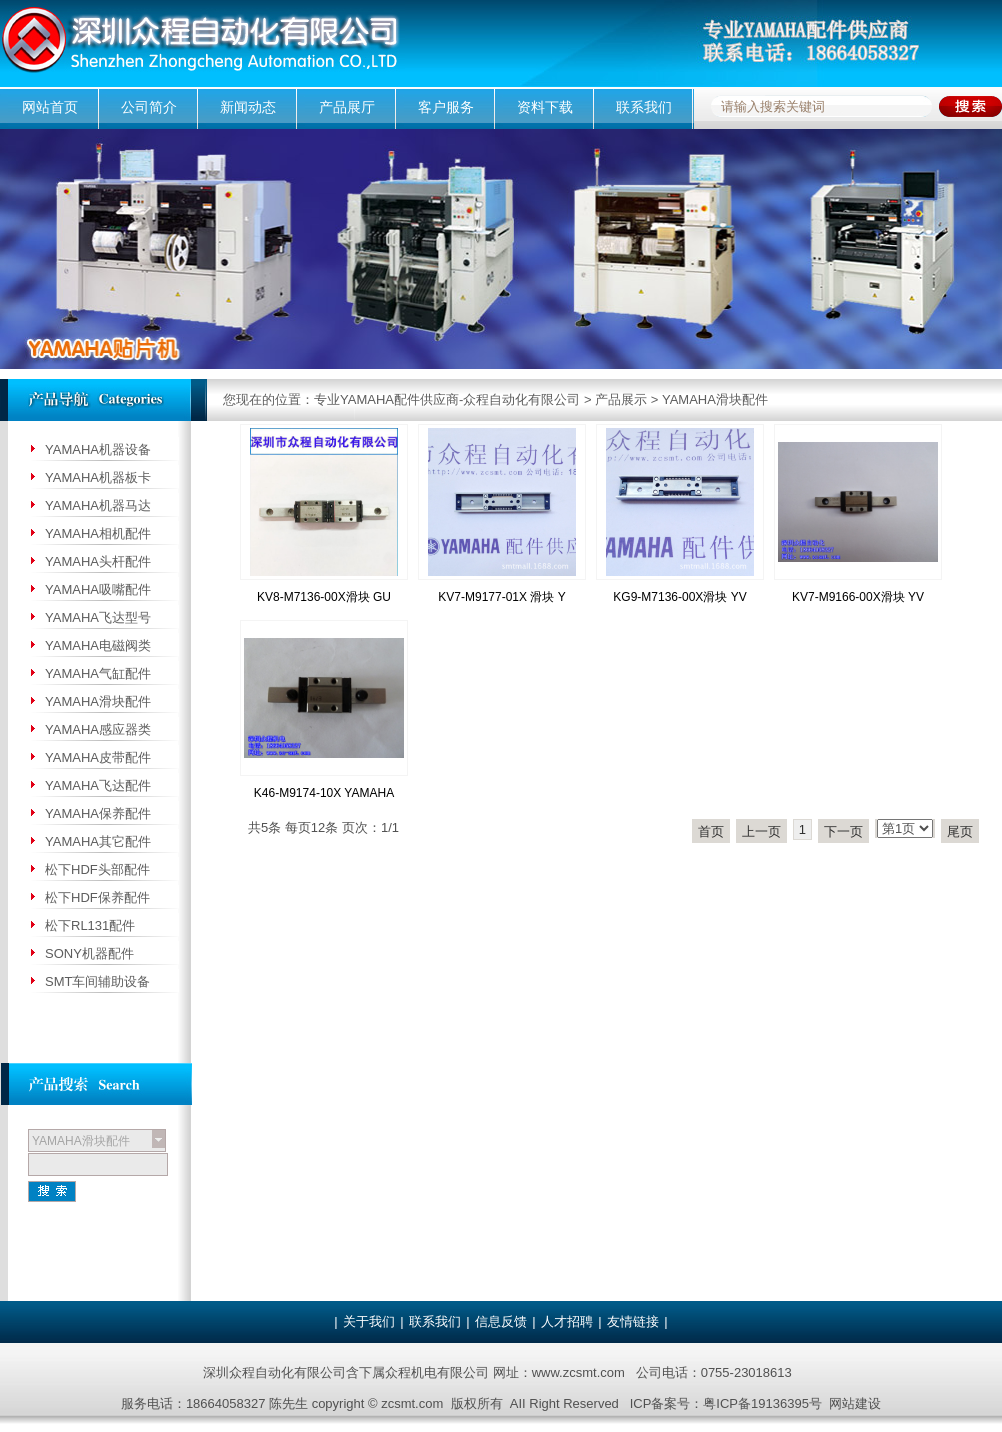 Image resolution: width=1002 pixels, height=1432 pixels. What do you see at coordinates (98, 533) in the screenshot?
I see `YAMAHA相机配件` at bounding box center [98, 533].